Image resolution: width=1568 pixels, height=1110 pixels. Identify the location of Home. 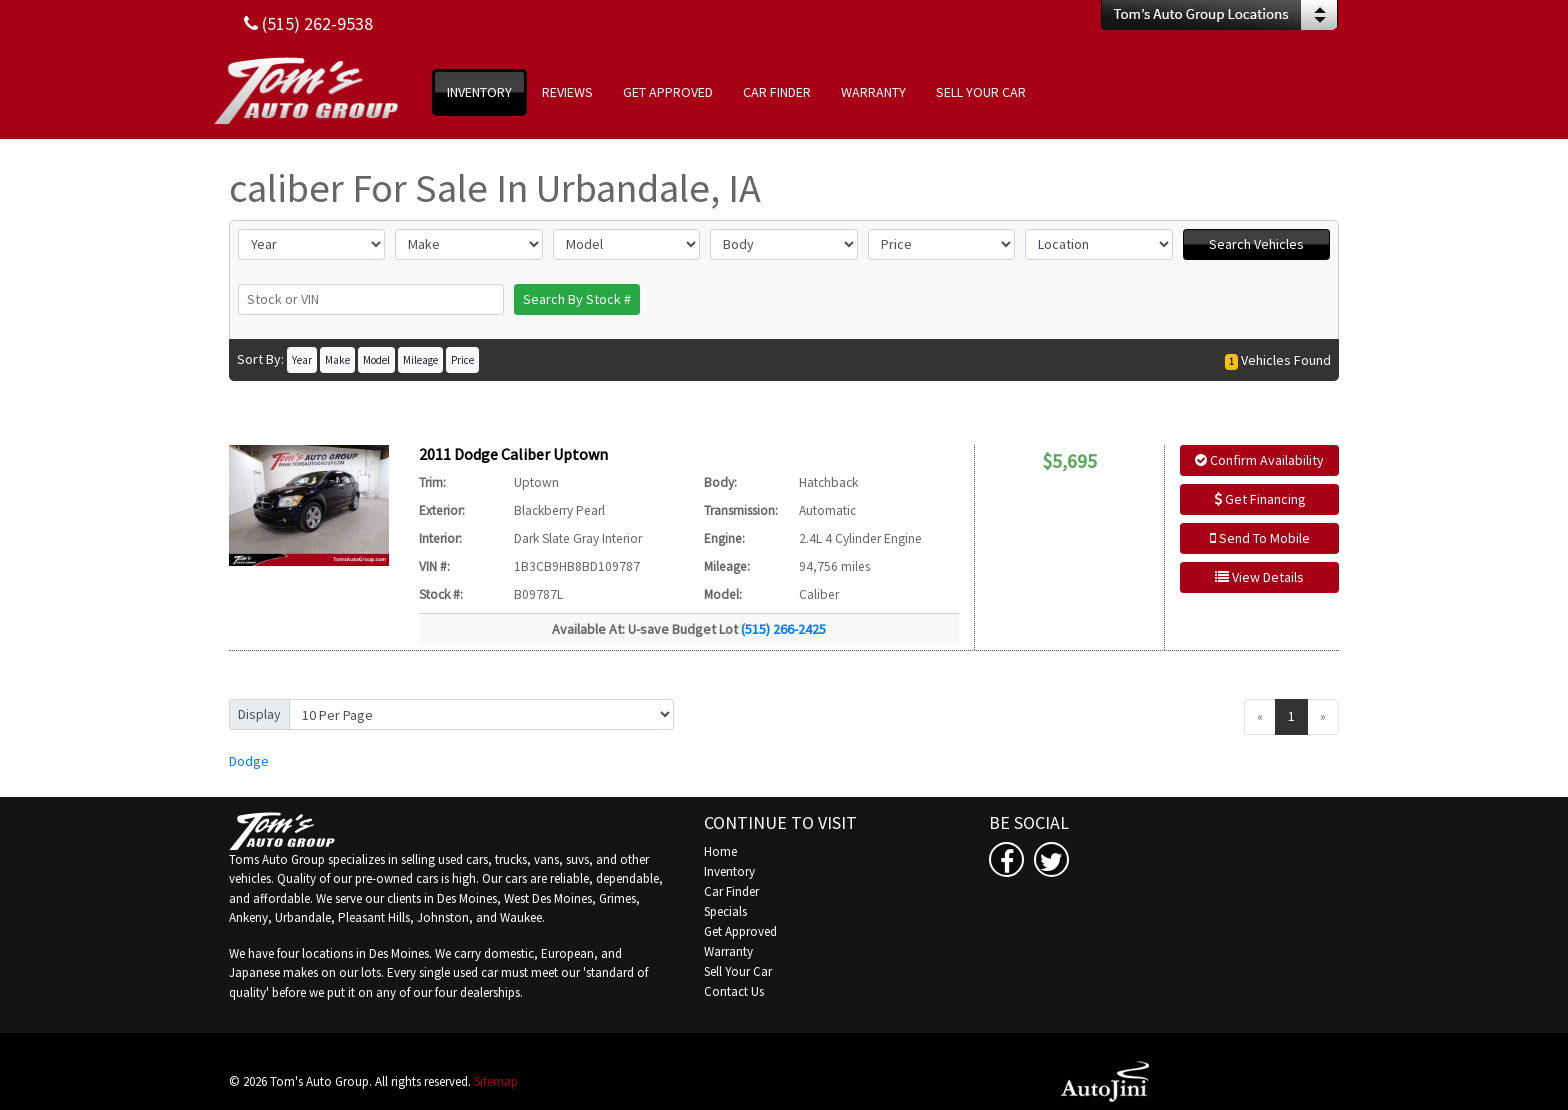
(720, 851).